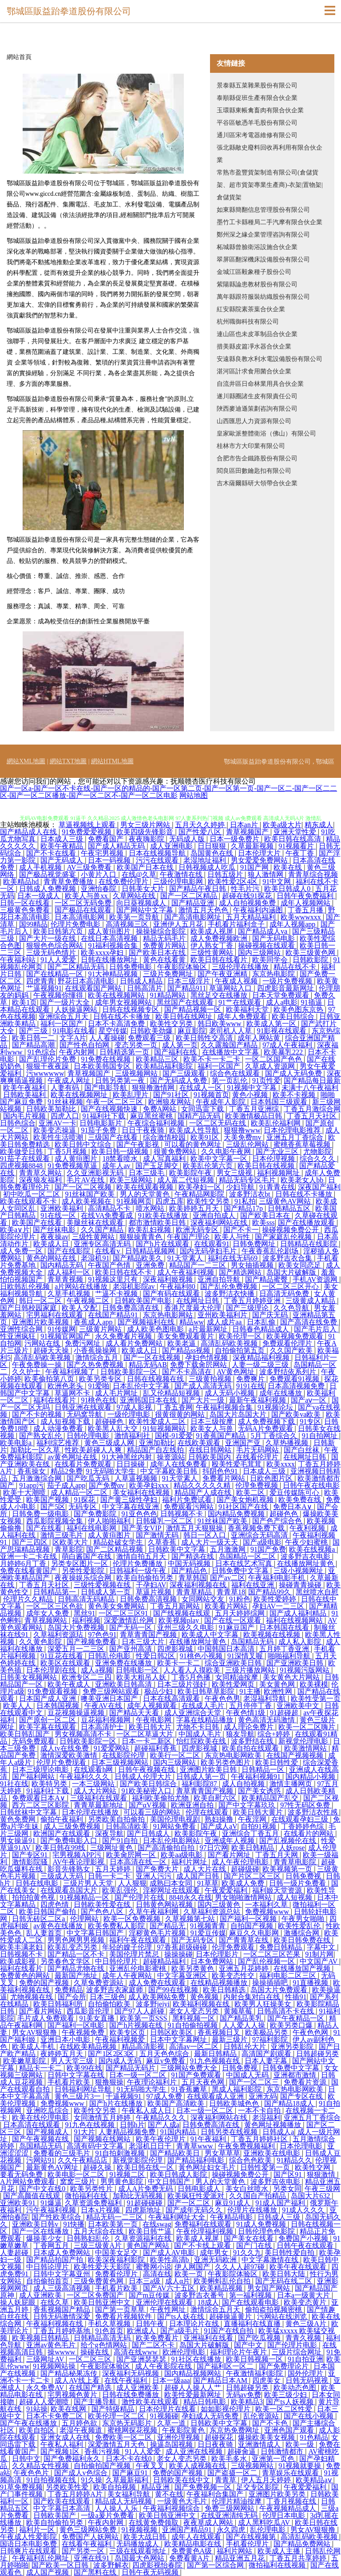 The image size is (341, 2576). I want to click on 亚洲免费在线播放, so click(124, 1663).